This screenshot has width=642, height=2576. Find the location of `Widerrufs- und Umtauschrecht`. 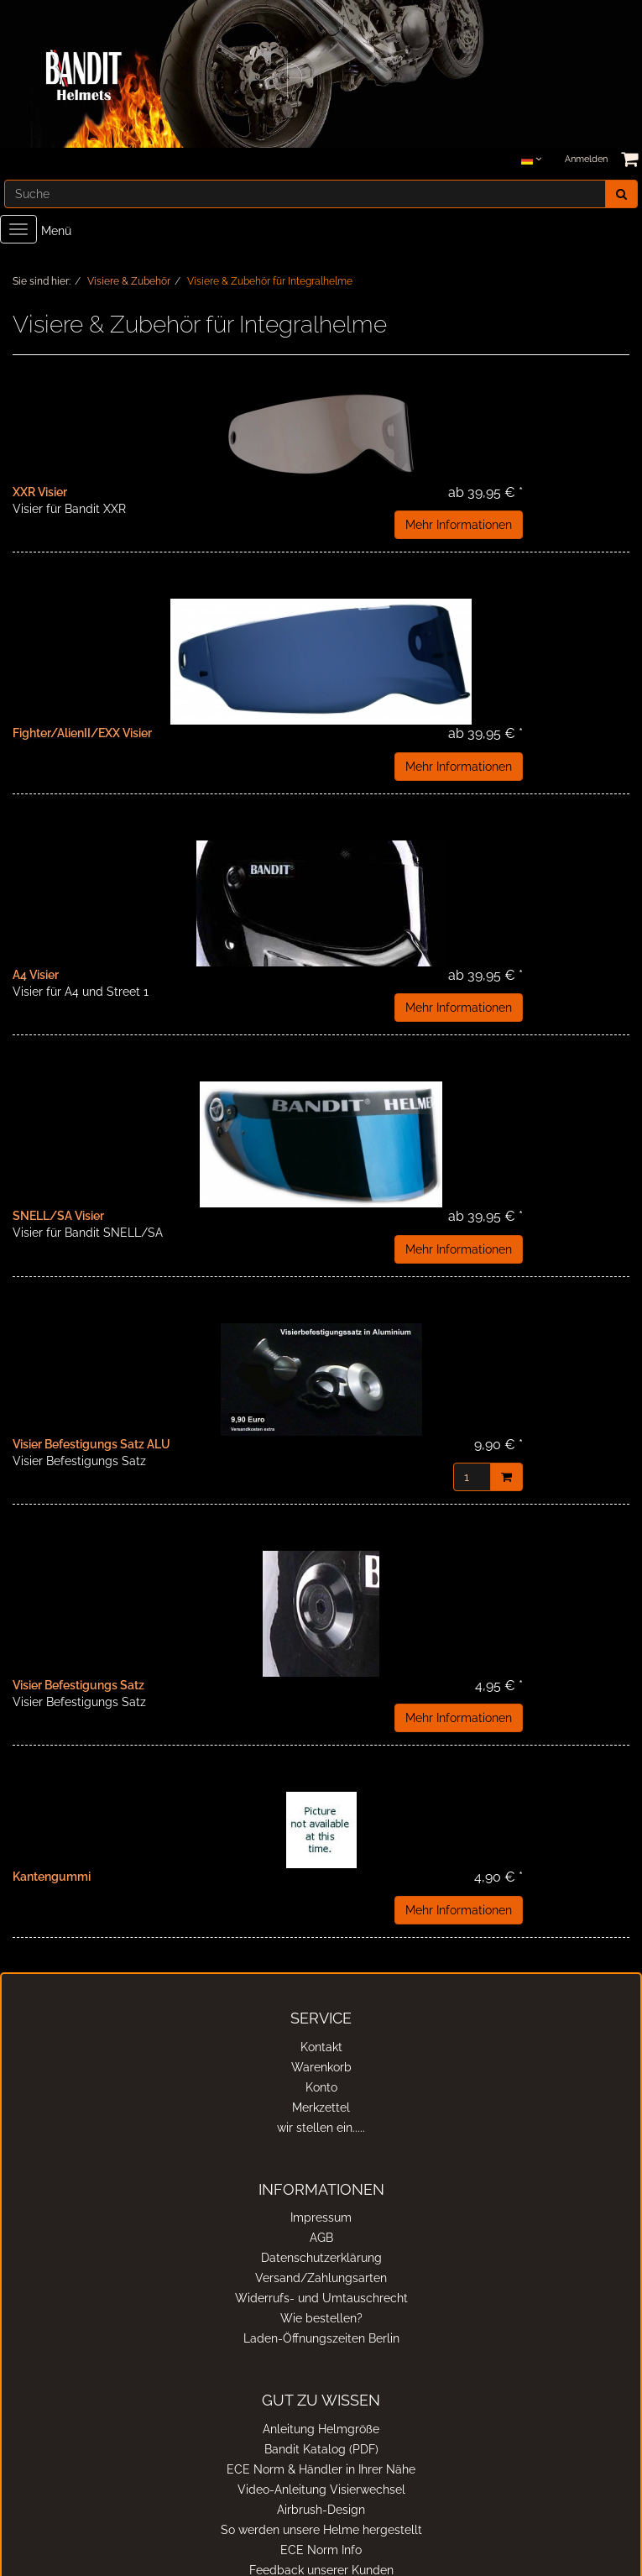

Widerrufs- und Umtauschrecht is located at coordinates (321, 2298).